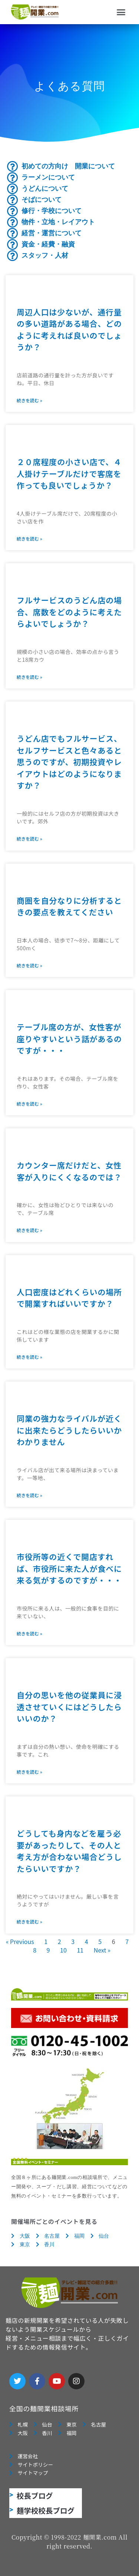 This screenshot has height=2576, width=139. I want to click on 続きを読む » [Read more about カウンター席だけだと、女性客が入りにくくなるのでは？], so click(29, 1230).